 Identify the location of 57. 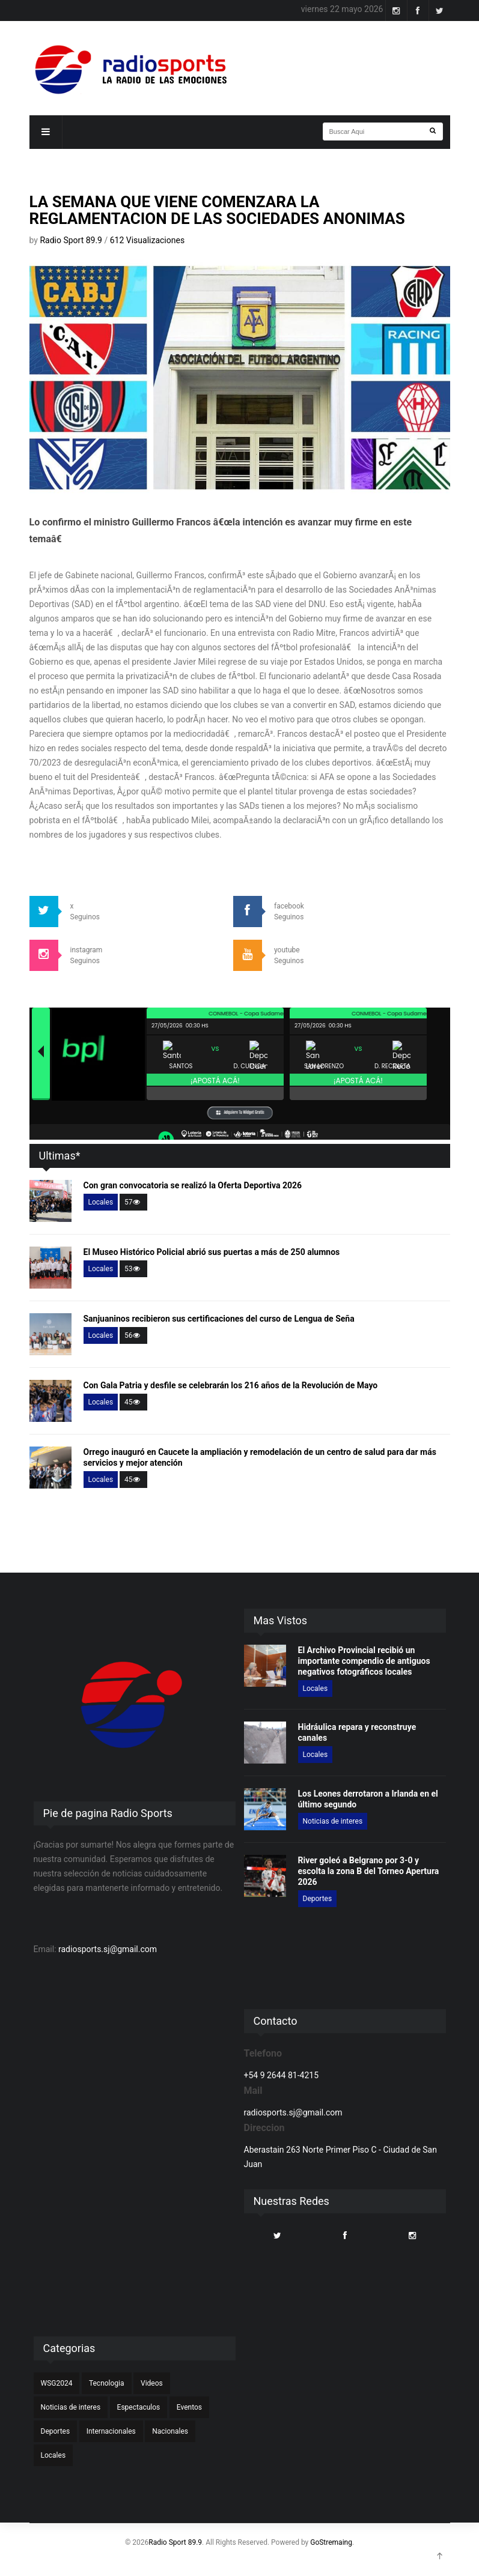
(133, 1202).